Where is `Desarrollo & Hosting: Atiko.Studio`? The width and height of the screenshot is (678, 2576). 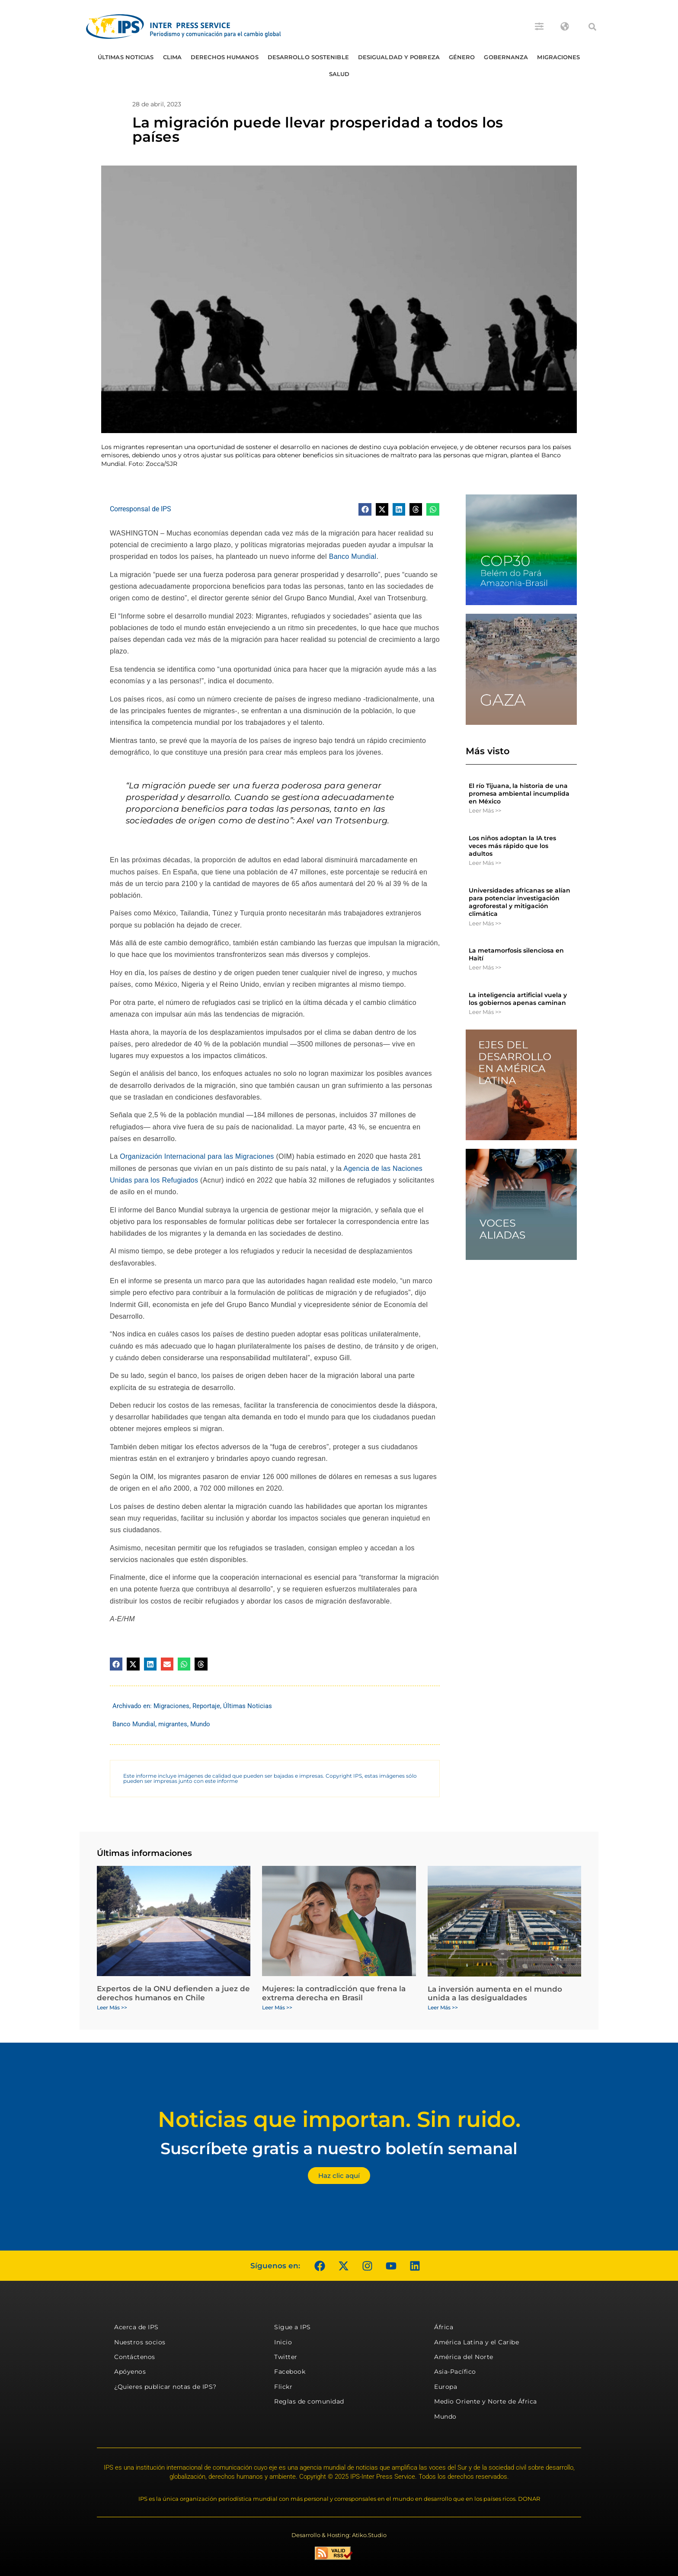 Desarrollo & Hosting: Atiko.Studio is located at coordinates (339, 2534).